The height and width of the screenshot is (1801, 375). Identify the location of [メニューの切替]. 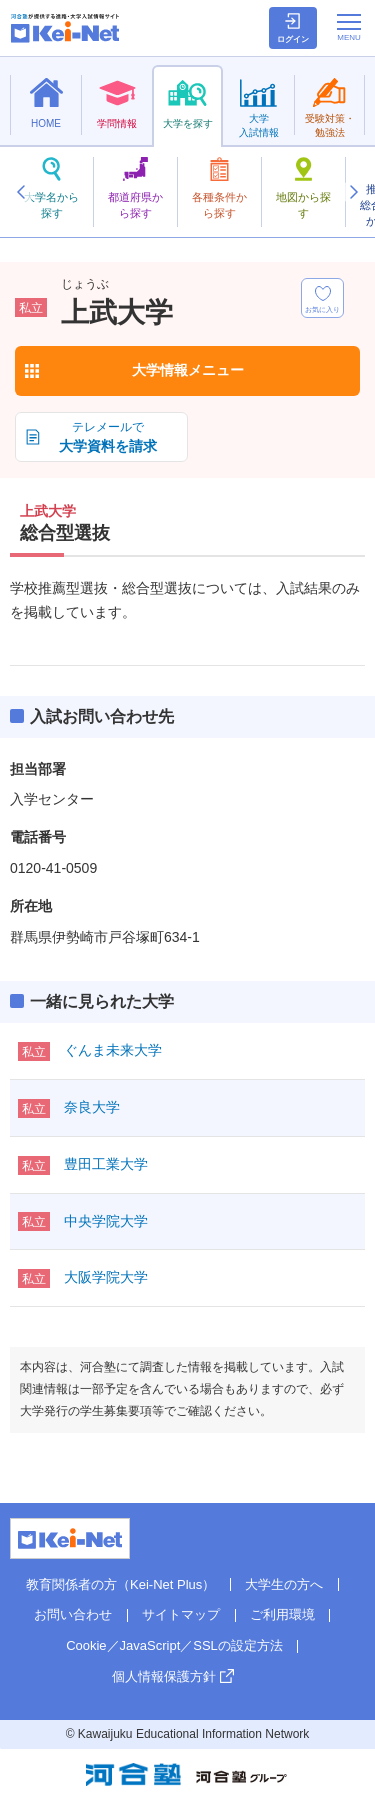
(349, 27).